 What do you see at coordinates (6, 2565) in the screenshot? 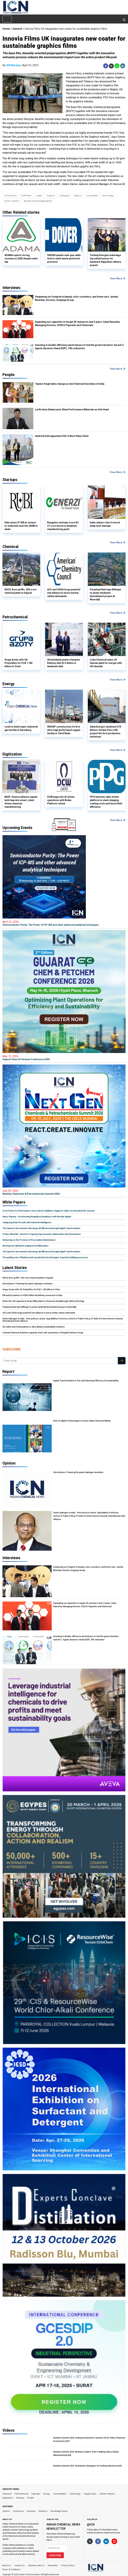
I see `About Us` at bounding box center [6, 2565].